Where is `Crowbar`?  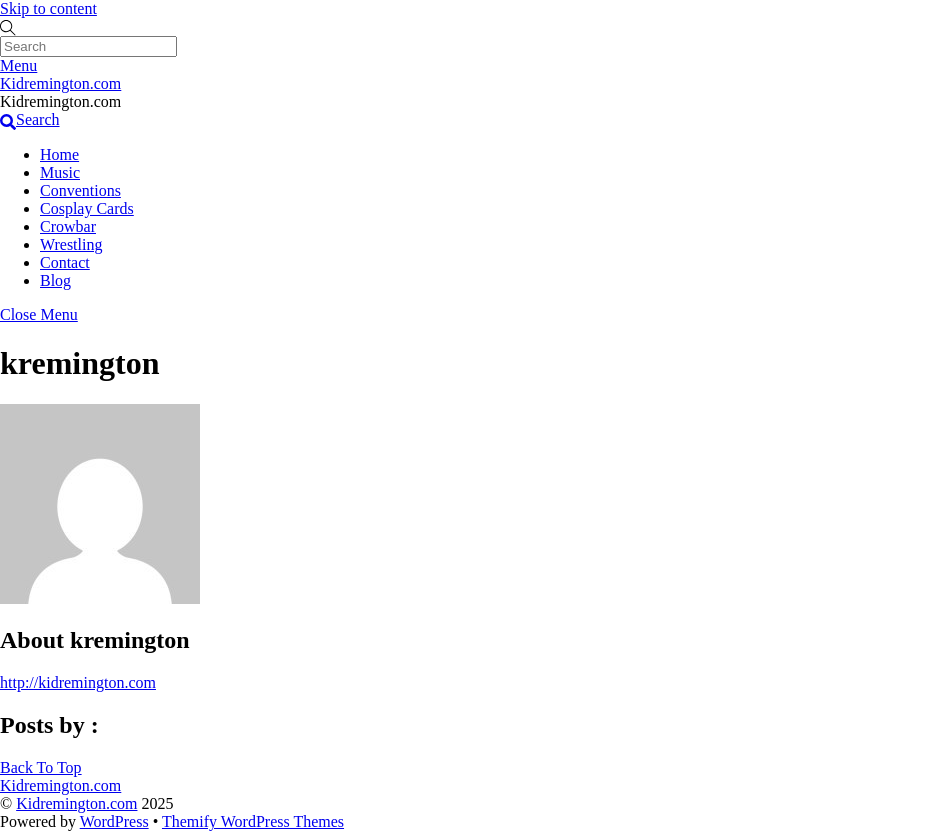 Crowbar is located at coordinates (68, 226).